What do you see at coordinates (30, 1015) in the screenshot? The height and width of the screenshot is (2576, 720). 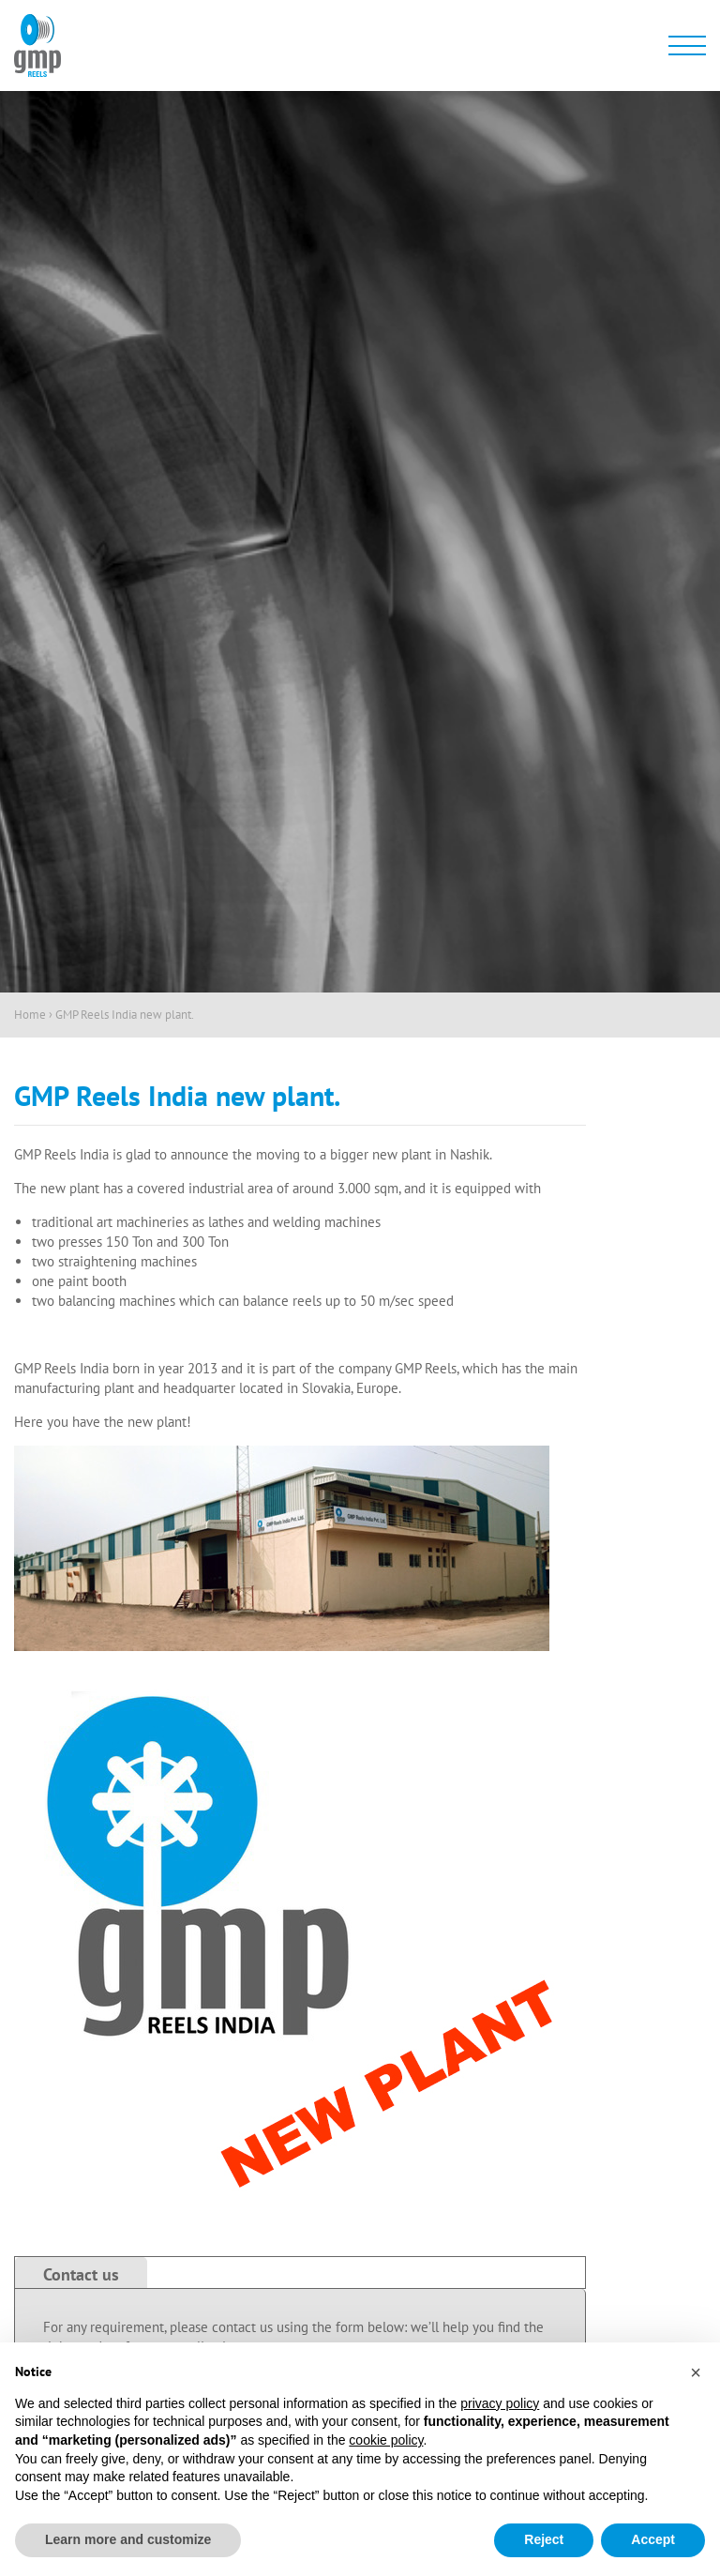 I see `Home` at bounding box center [30, 1015].